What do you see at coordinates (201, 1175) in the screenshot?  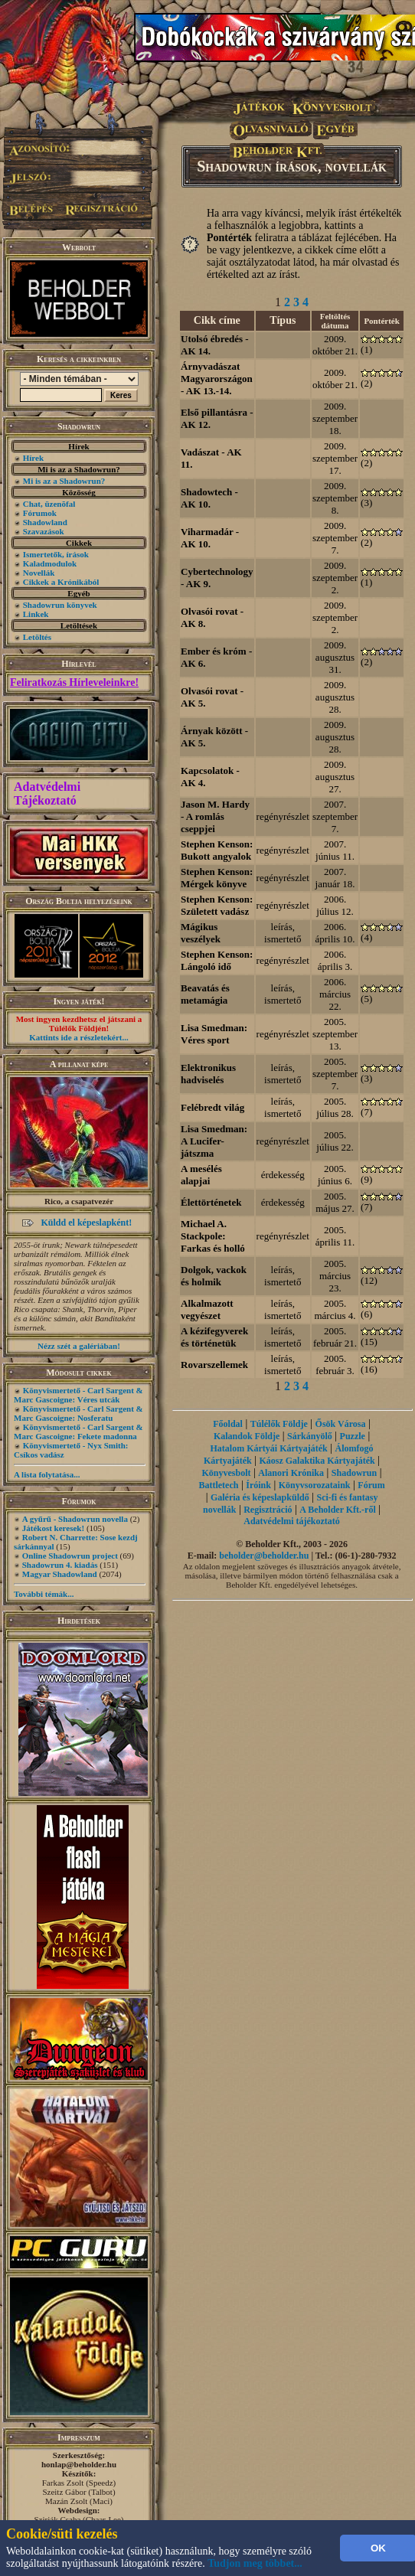 I see `A mesélés alapjai` at bounding box center [201, 1175].